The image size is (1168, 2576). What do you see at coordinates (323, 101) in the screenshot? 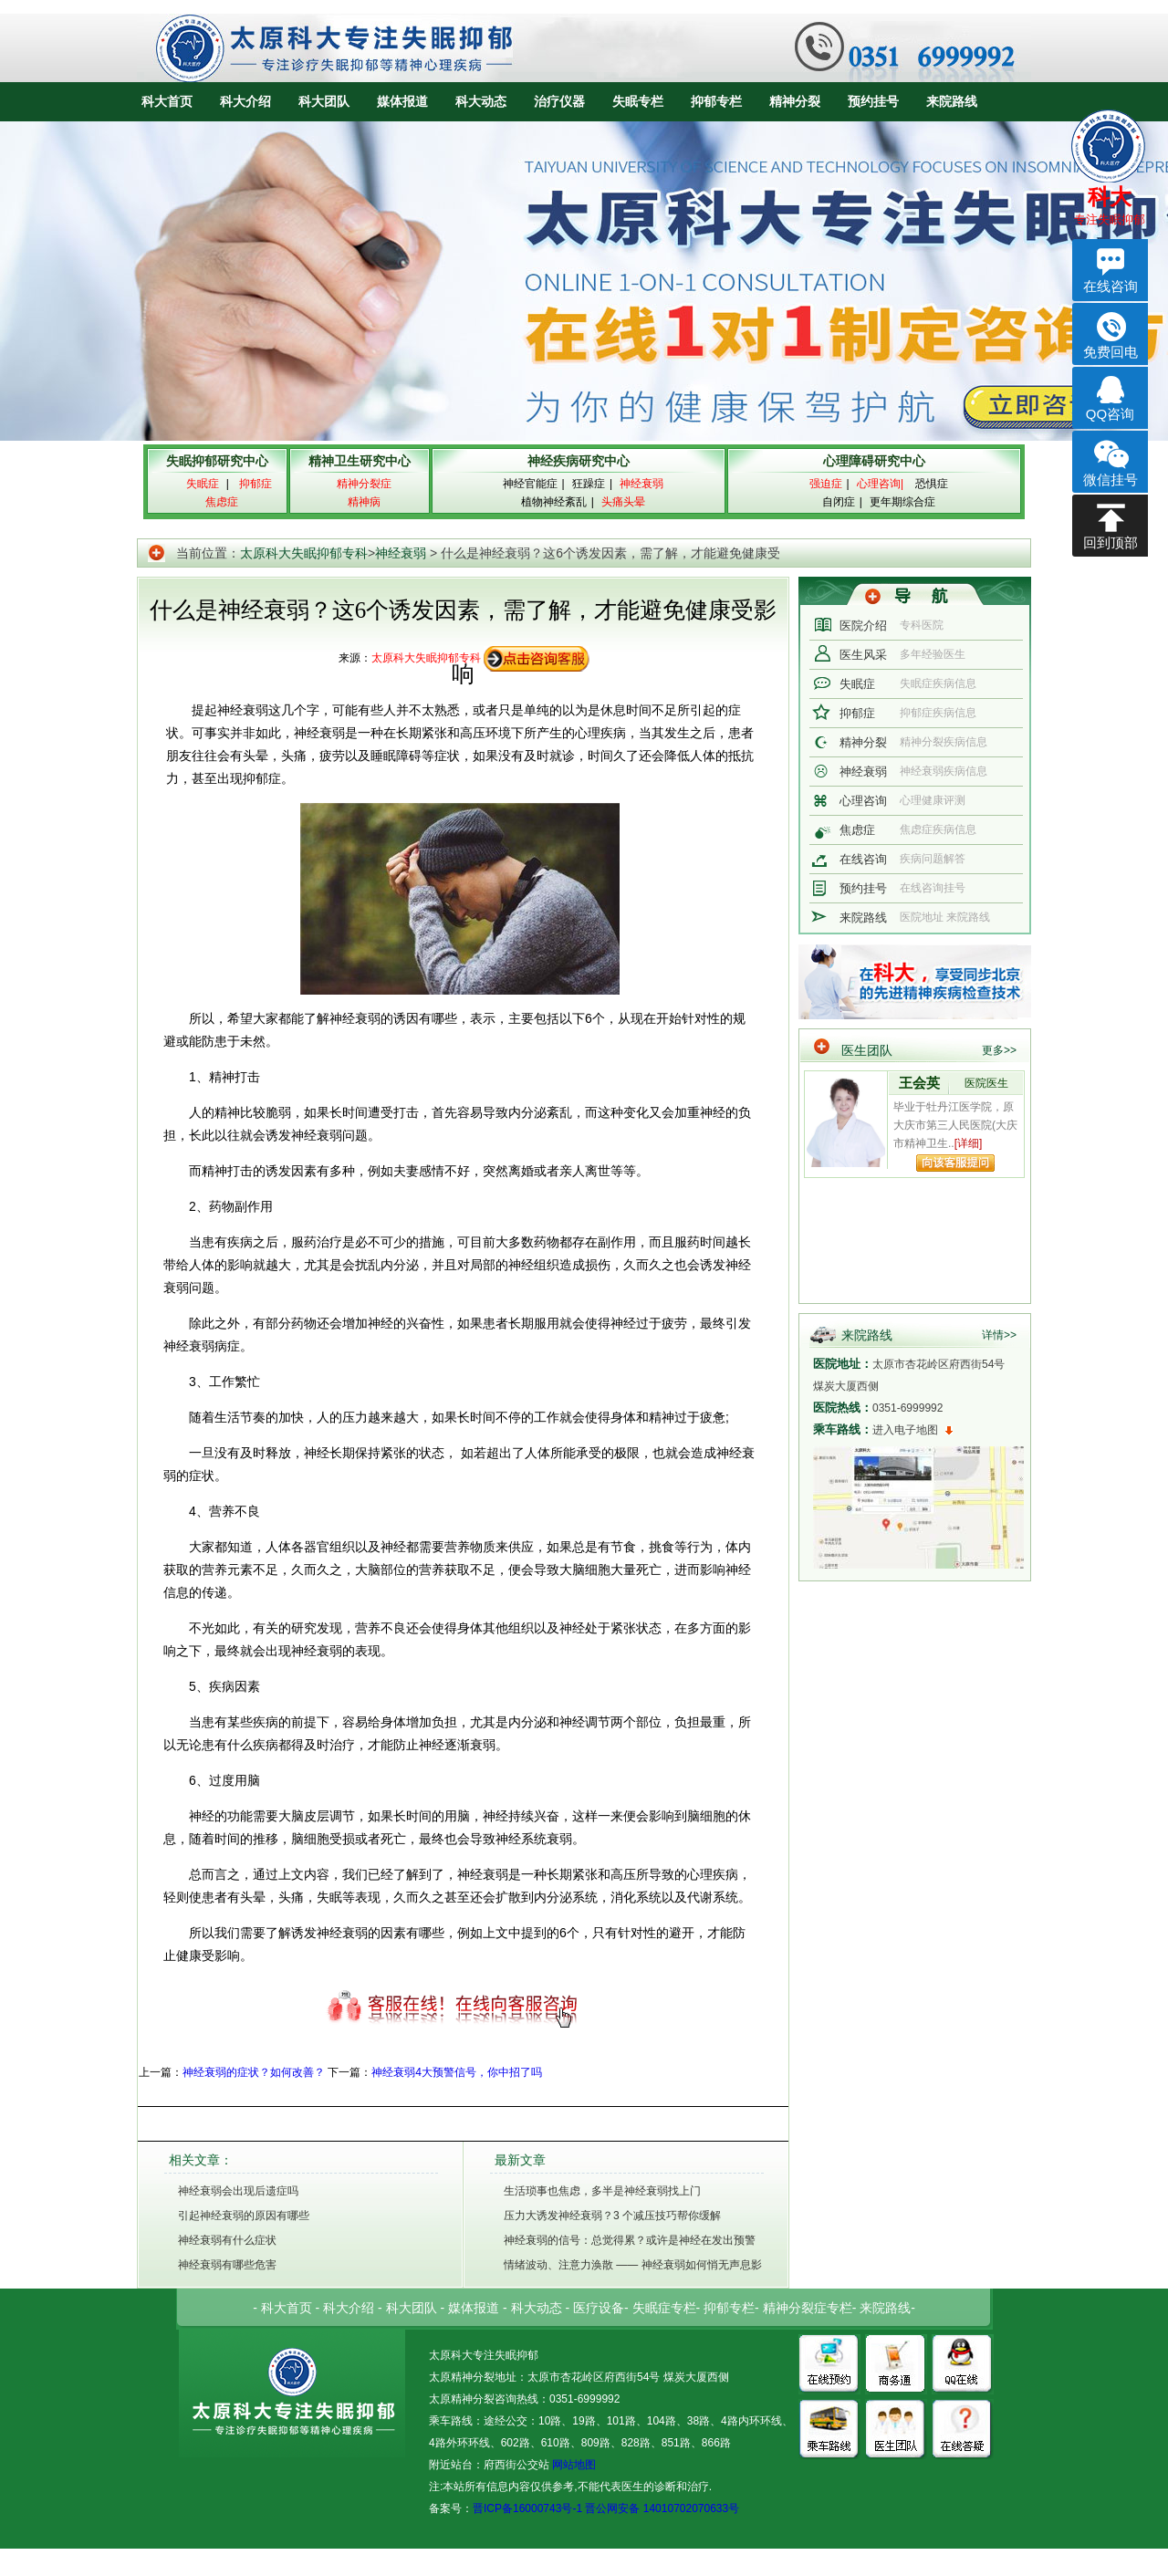
I see `科大团队` at bounding box center [323, 101].